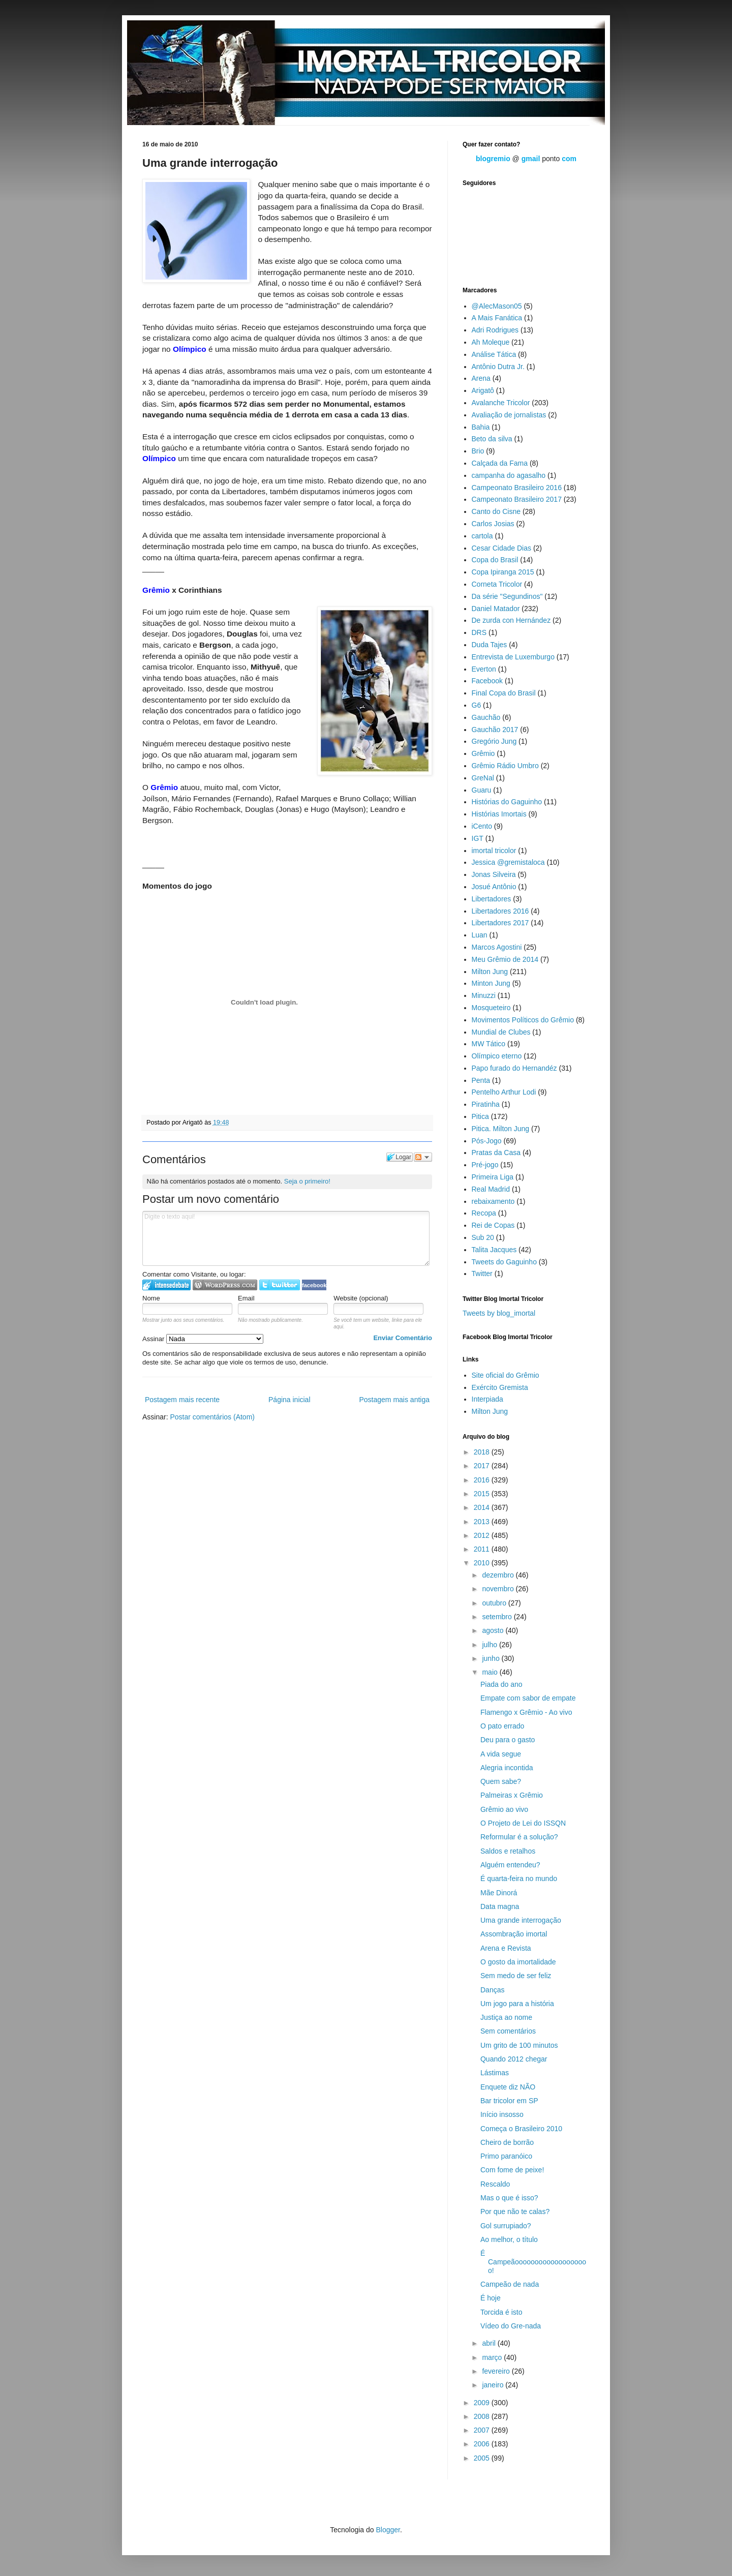  Describe the element at coordinates (497, 306) in the screenshot. I see `@AlecMason05` at that location.